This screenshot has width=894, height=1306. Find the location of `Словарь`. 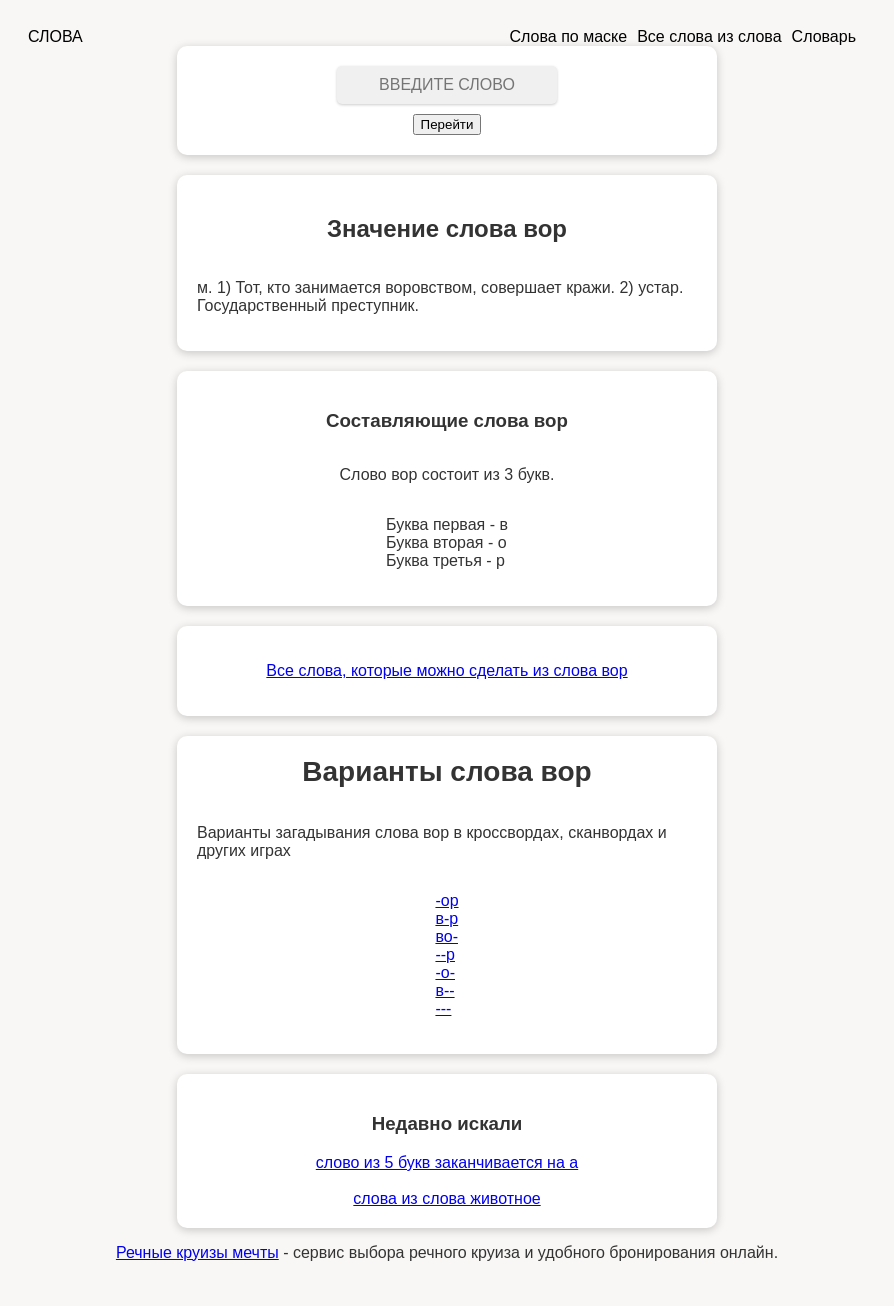

Словарь is located at coordinates (824, 36).